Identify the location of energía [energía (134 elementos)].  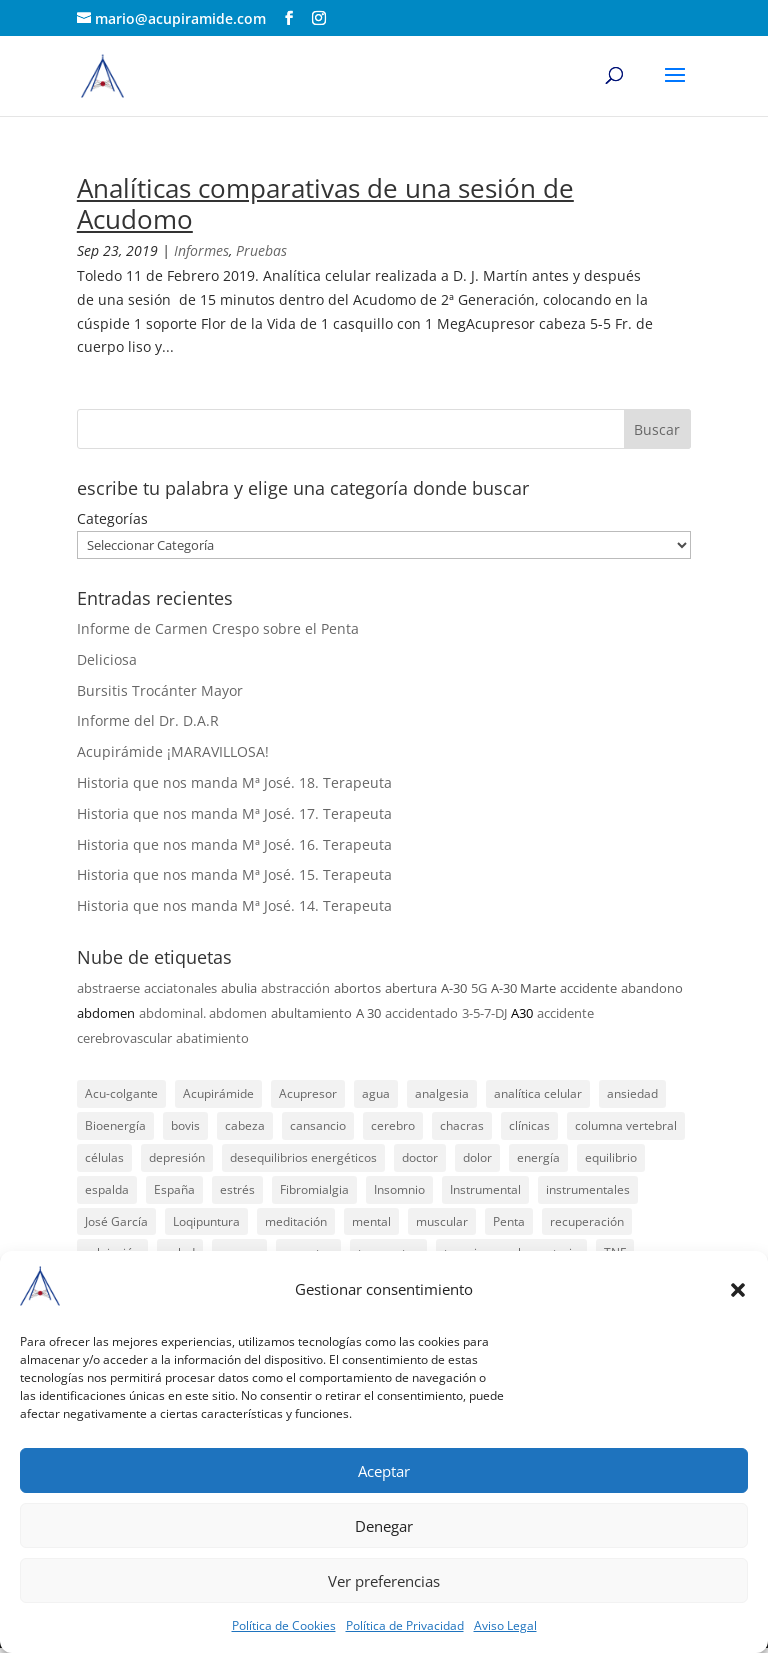
(538, 1157).